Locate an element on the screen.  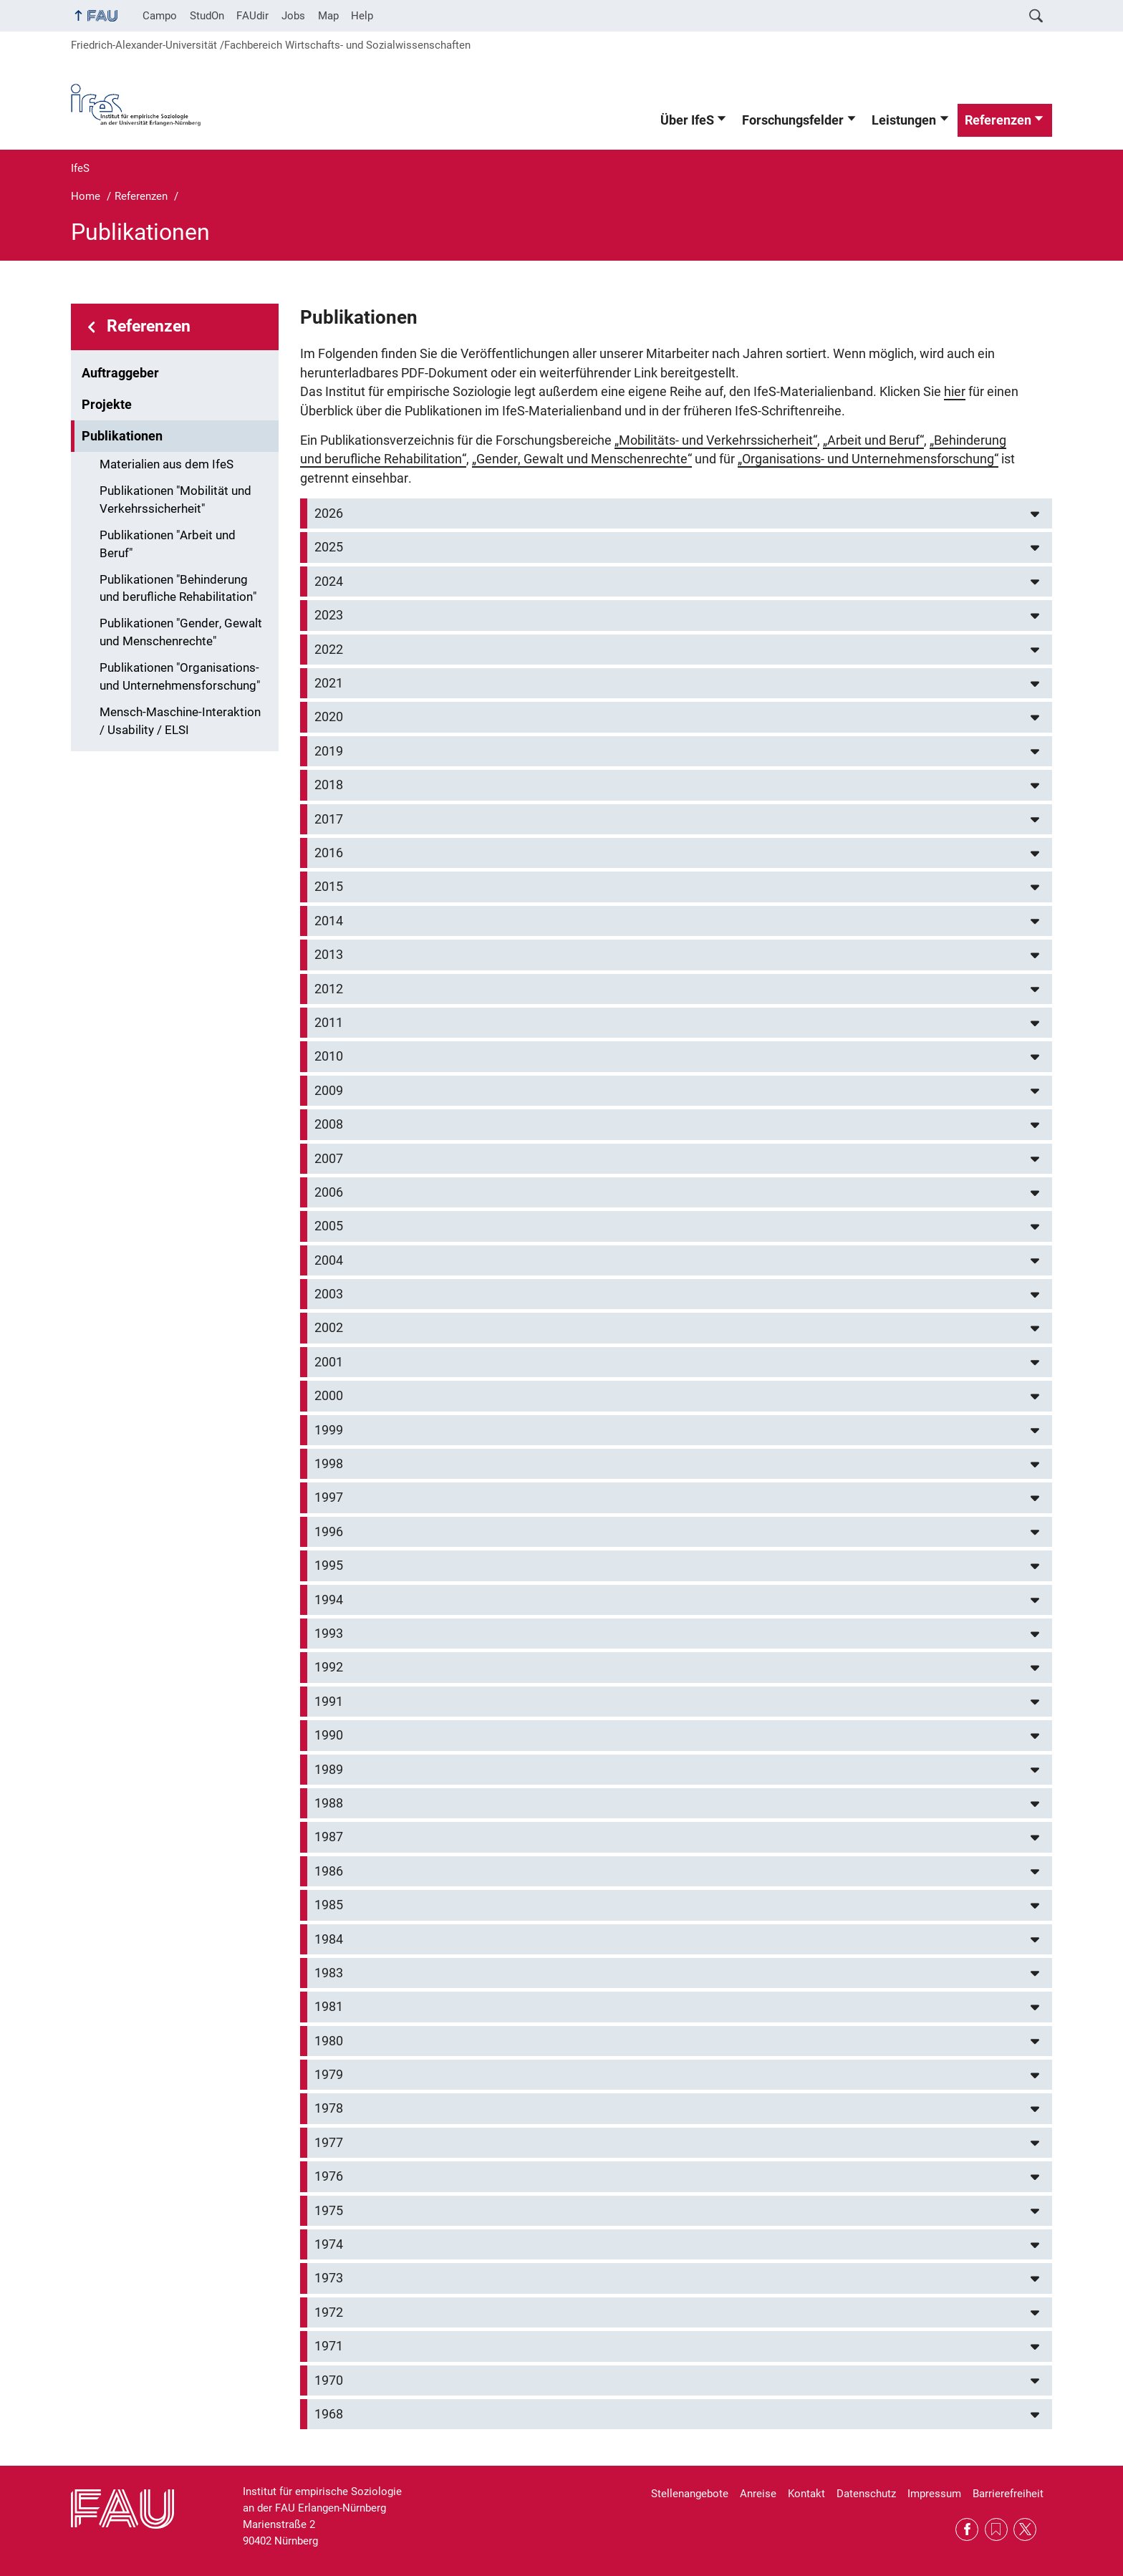
„Mobilitäts- und Verkehrssicherheit“ is located at coordinates (715, 440).